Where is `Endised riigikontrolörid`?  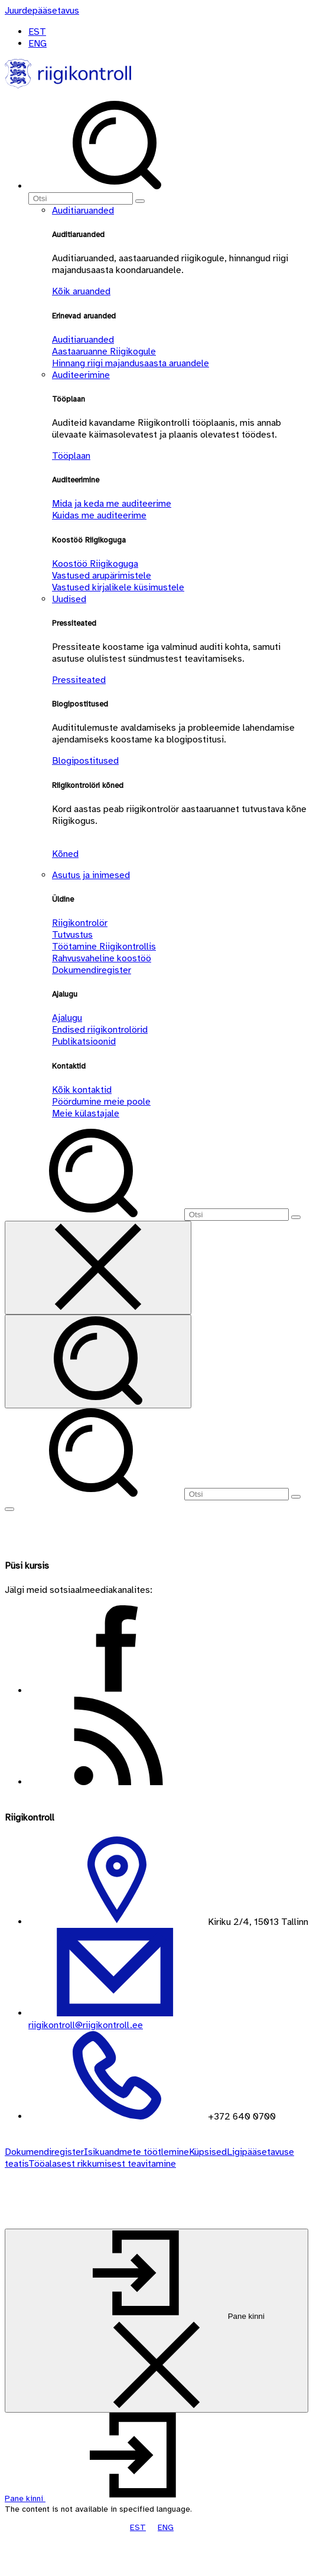 Endised riigikontrolörid is located at coordinates (100, 1030).